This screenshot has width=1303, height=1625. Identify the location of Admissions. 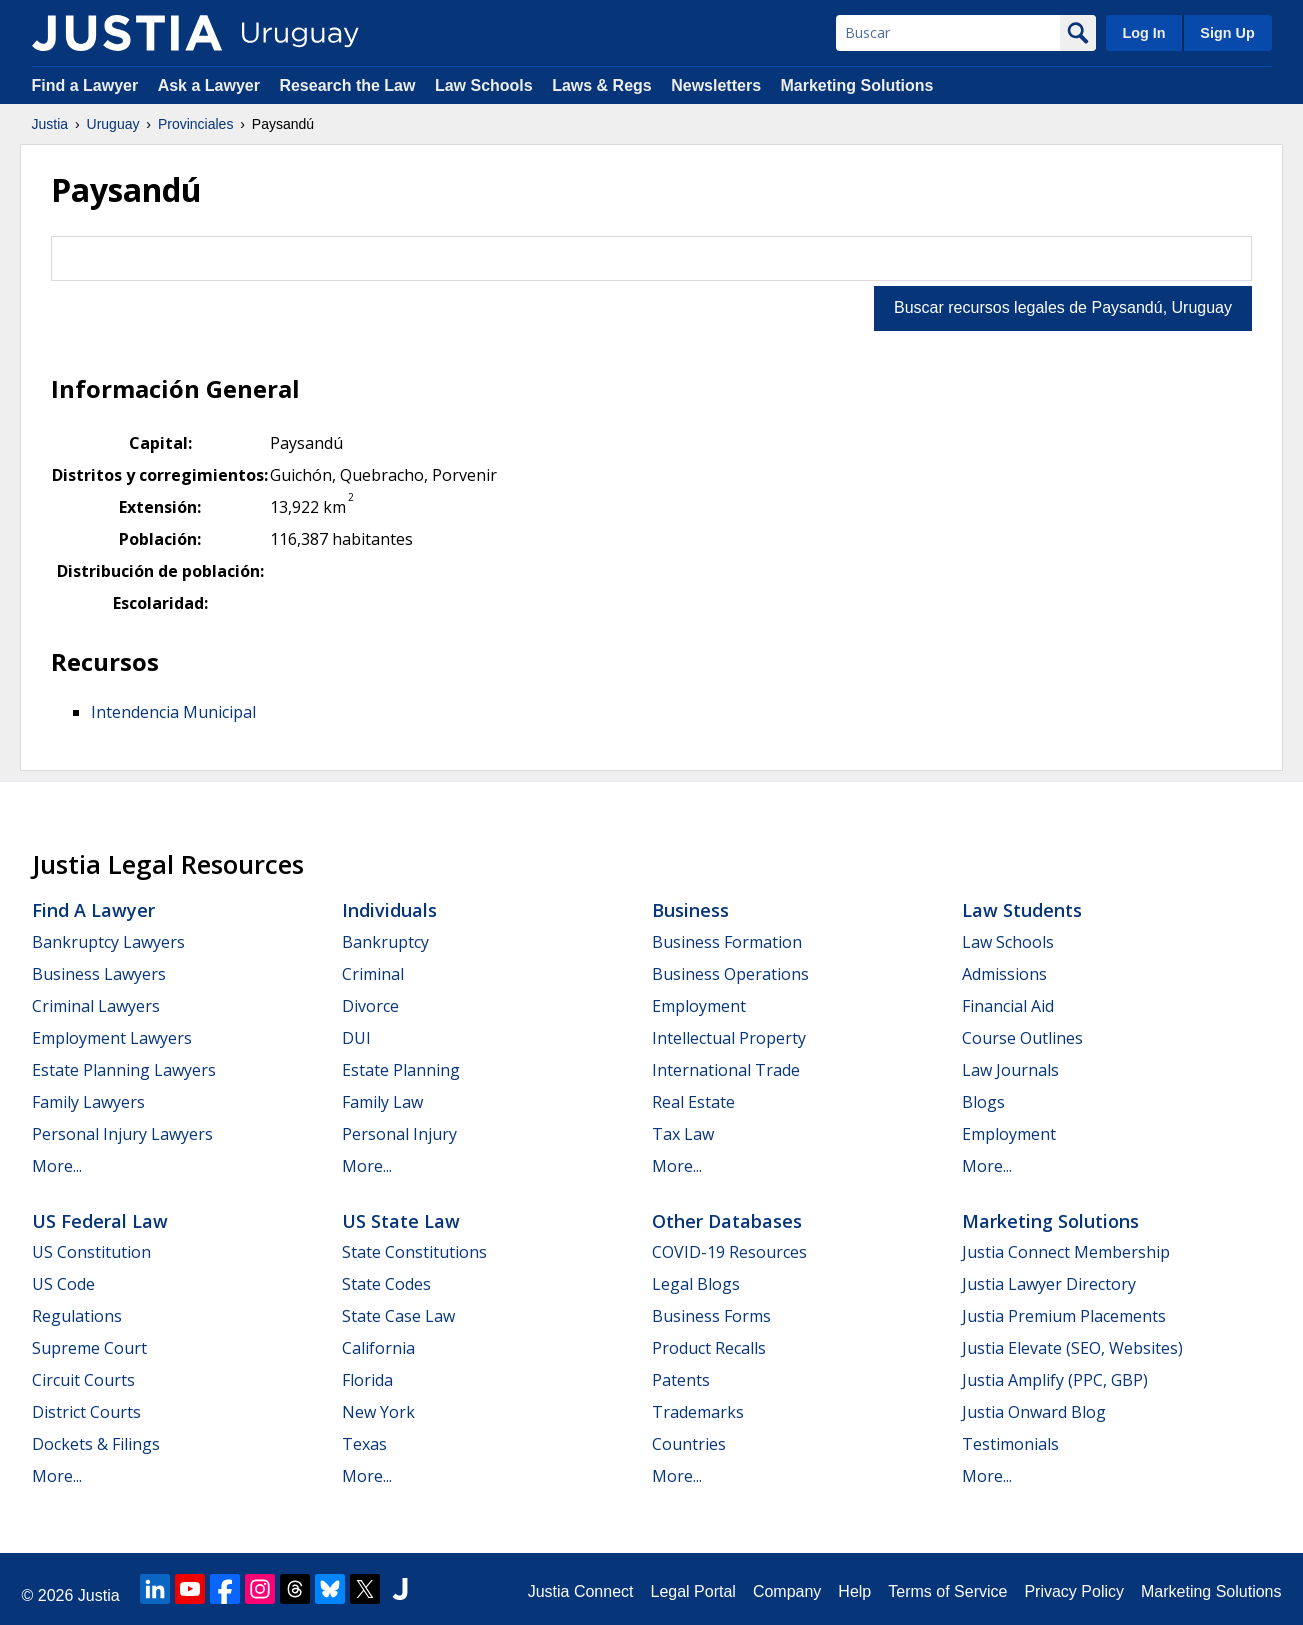
(1004, 974).